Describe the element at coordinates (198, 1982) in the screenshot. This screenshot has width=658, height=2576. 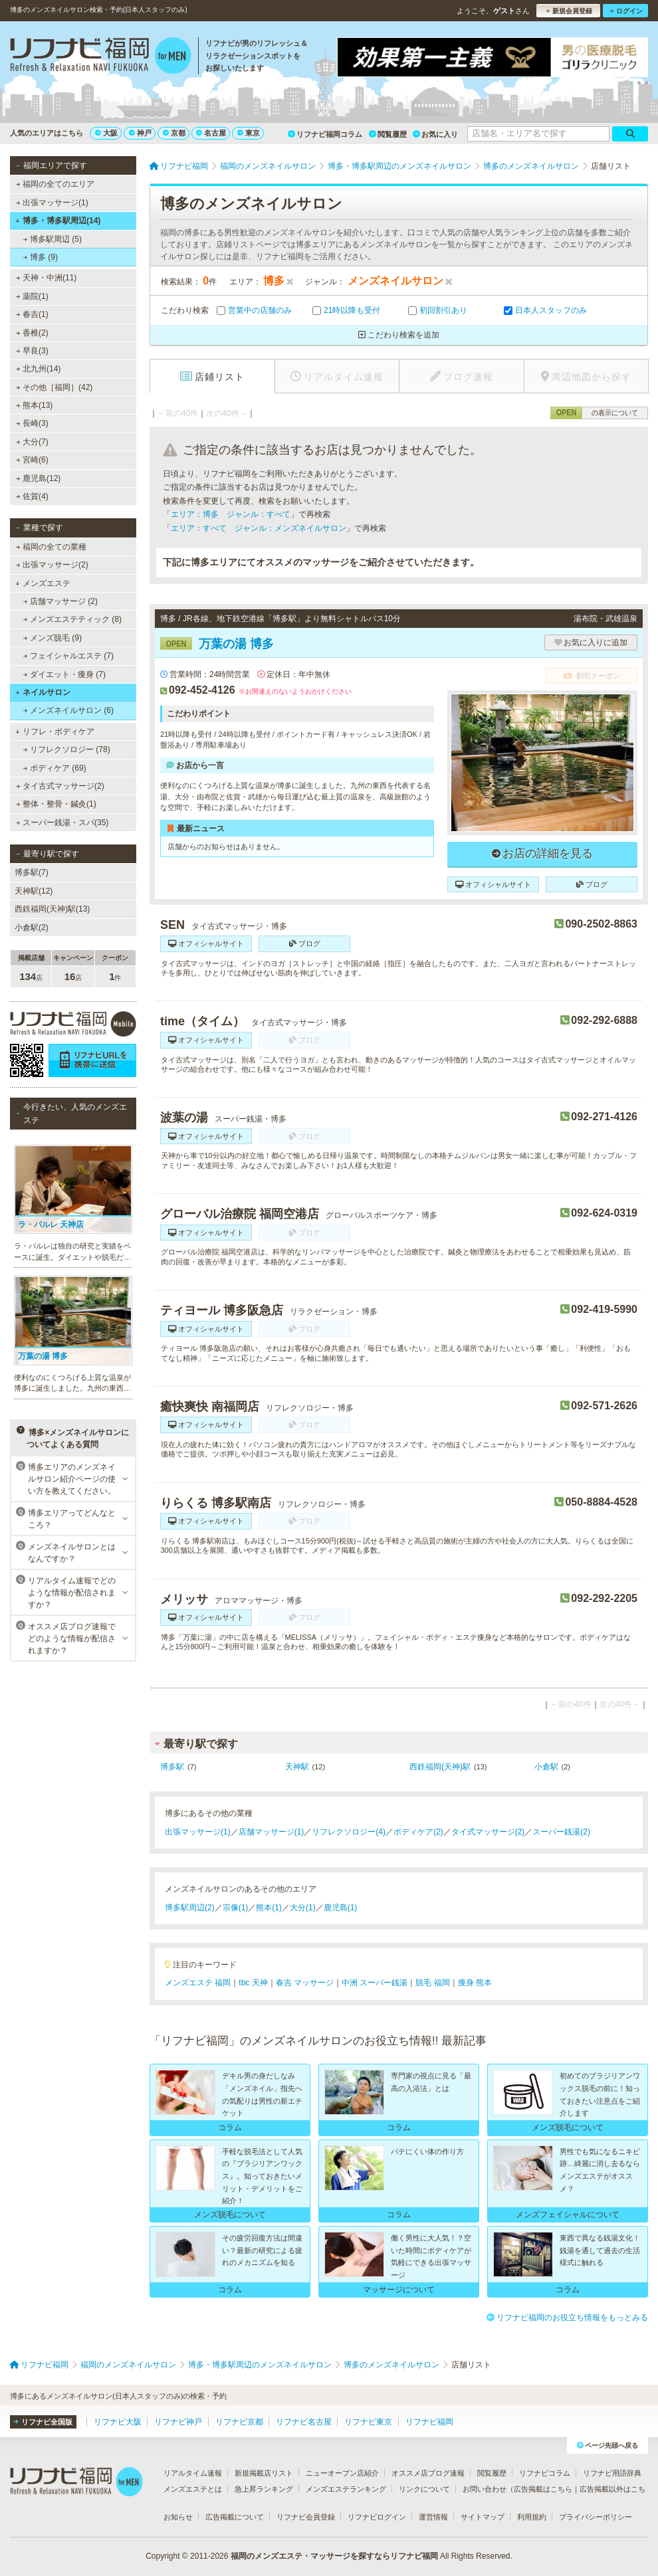
I see `メンズエステ 福岡` at that location.